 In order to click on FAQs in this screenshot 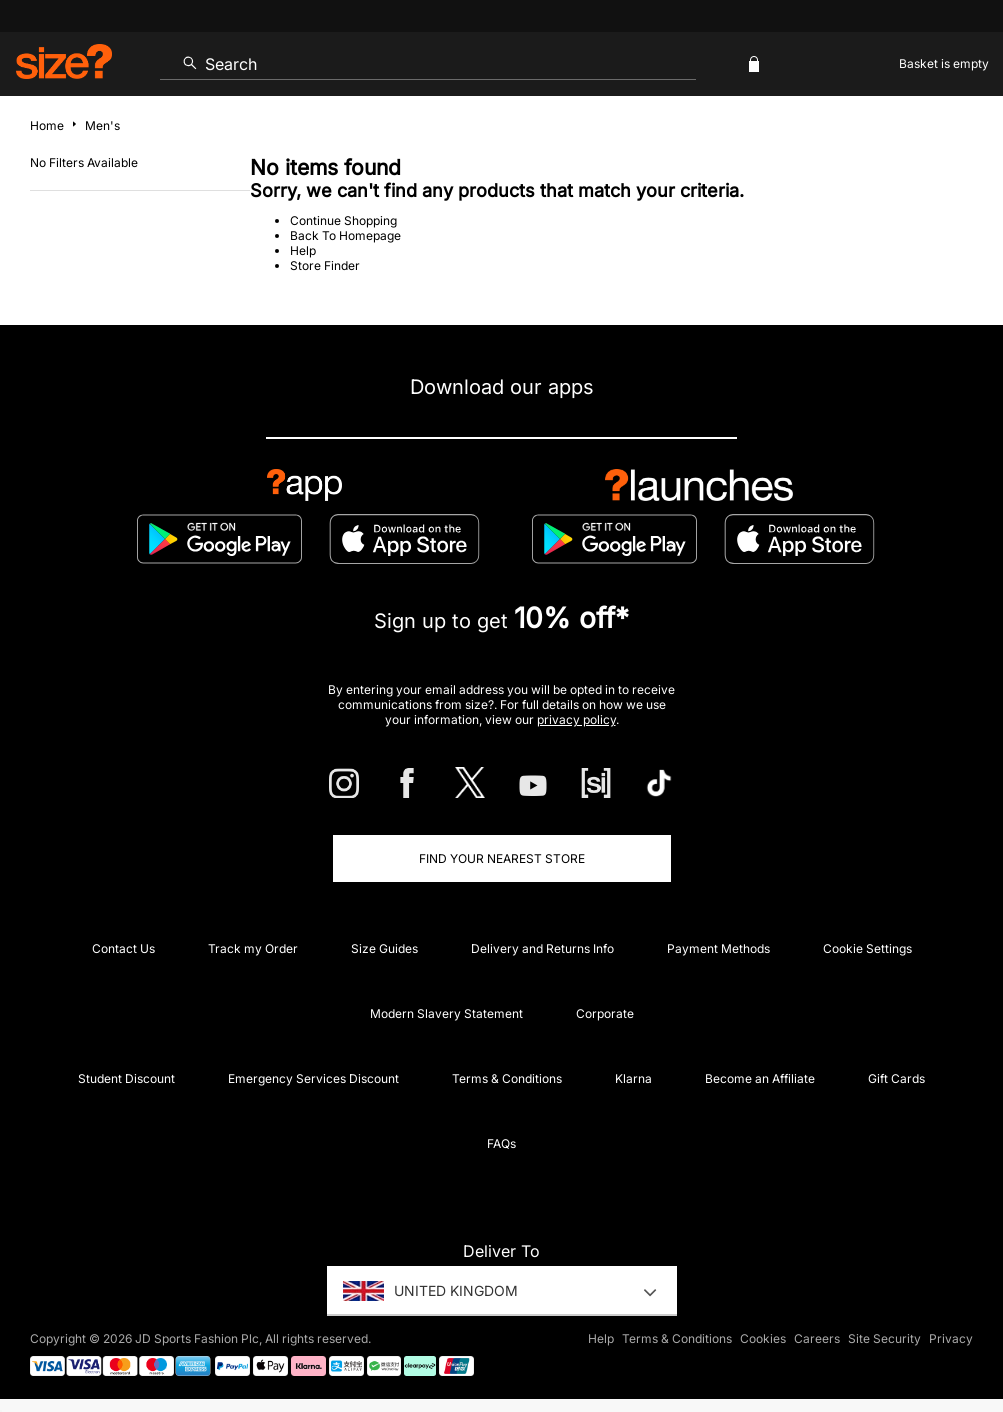, I will do `click(501, 1143)`.